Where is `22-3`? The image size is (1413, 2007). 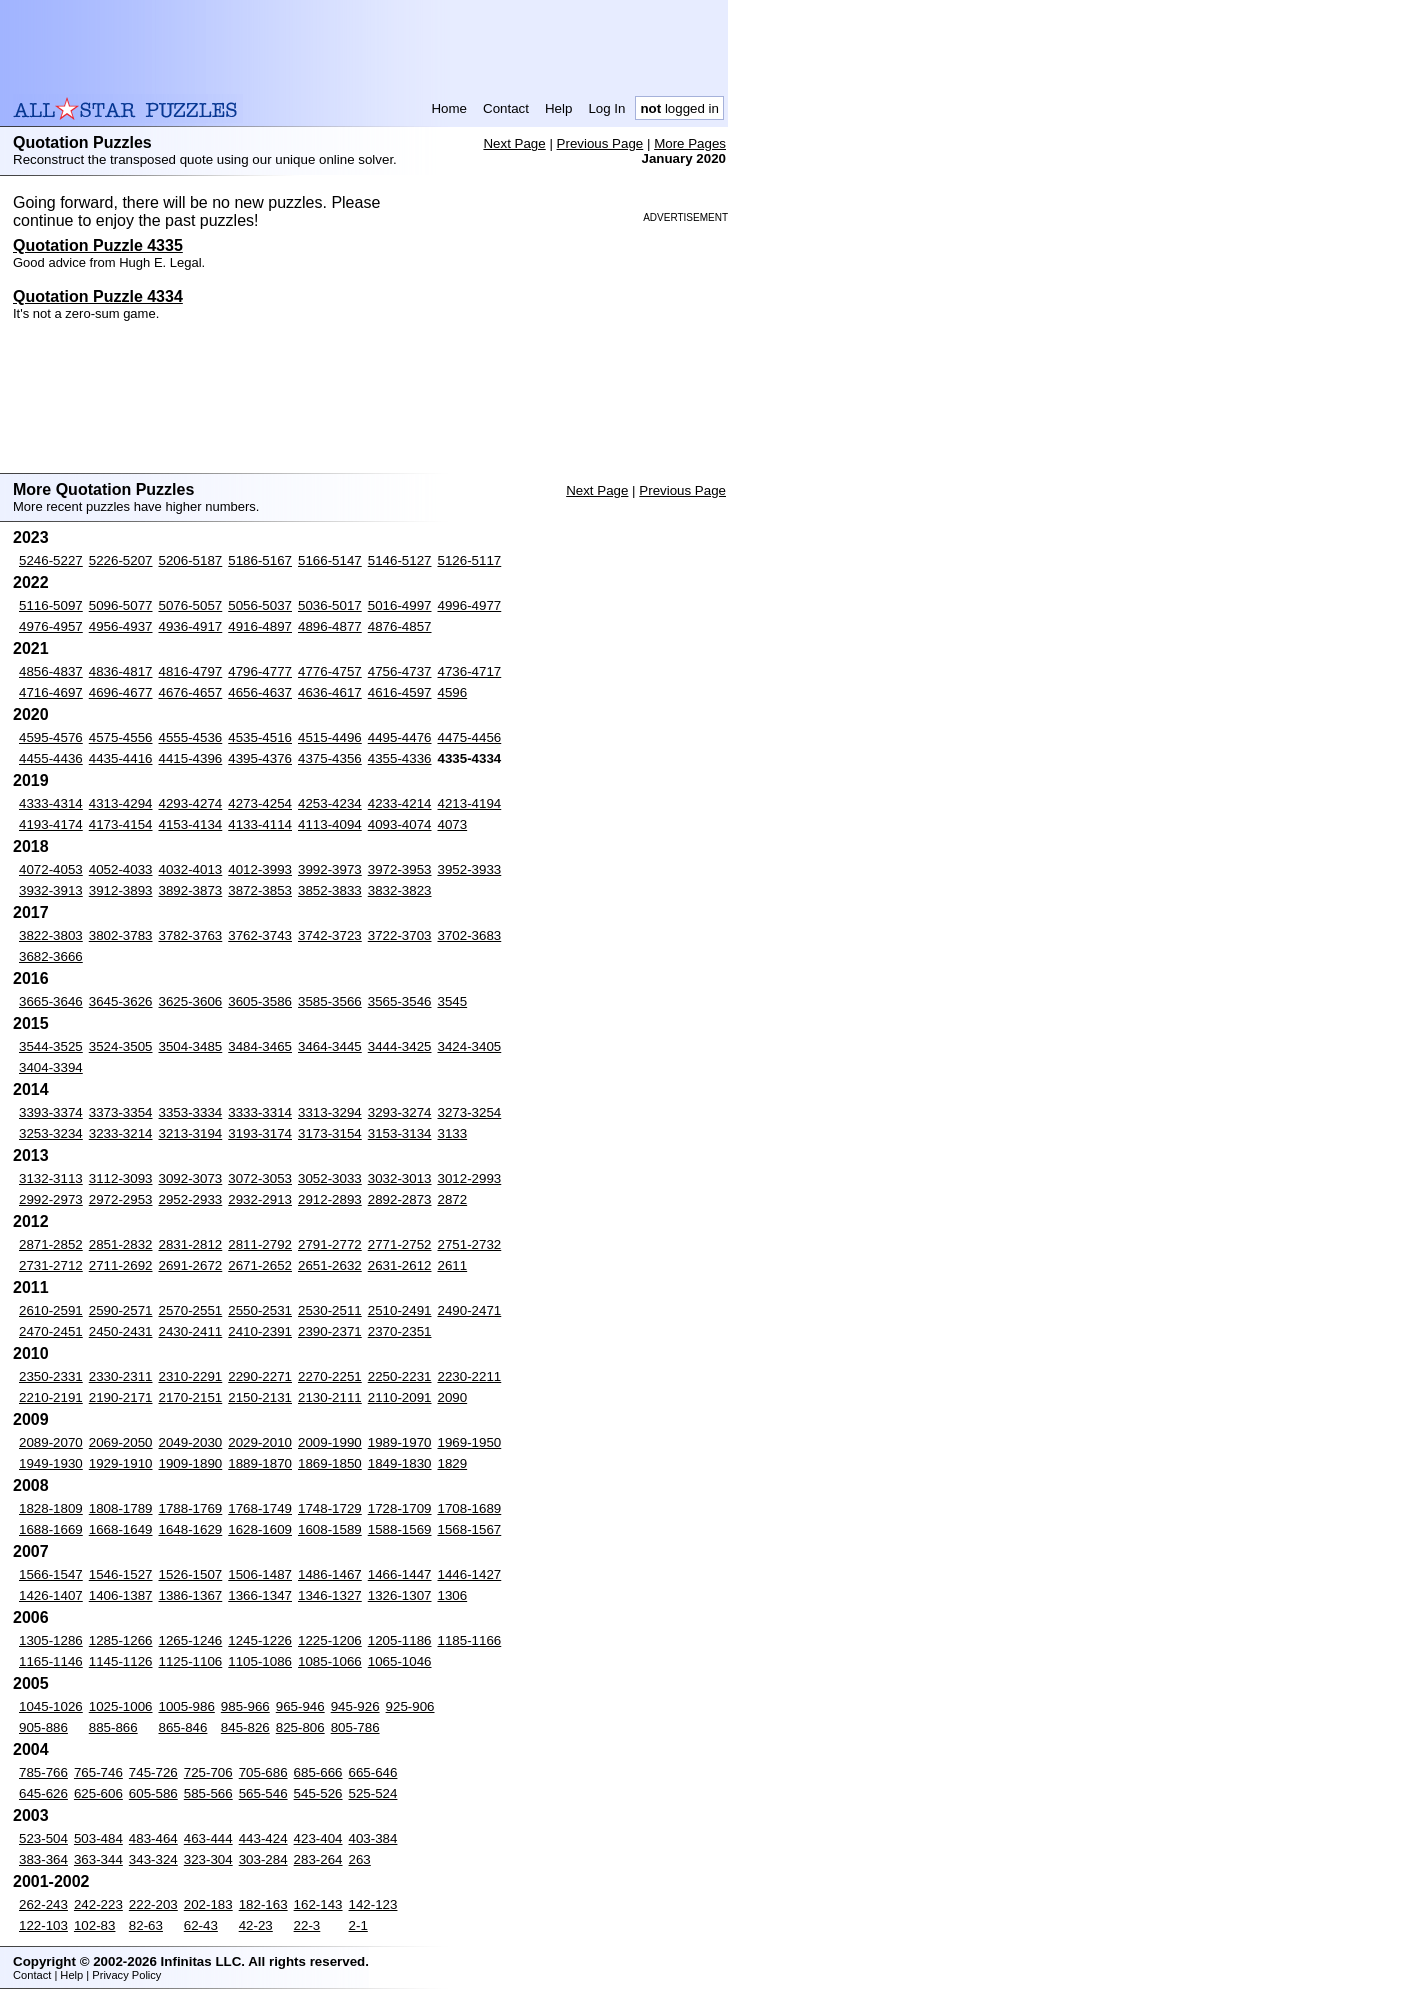 22-3 is located at coordinates (307, 1925).